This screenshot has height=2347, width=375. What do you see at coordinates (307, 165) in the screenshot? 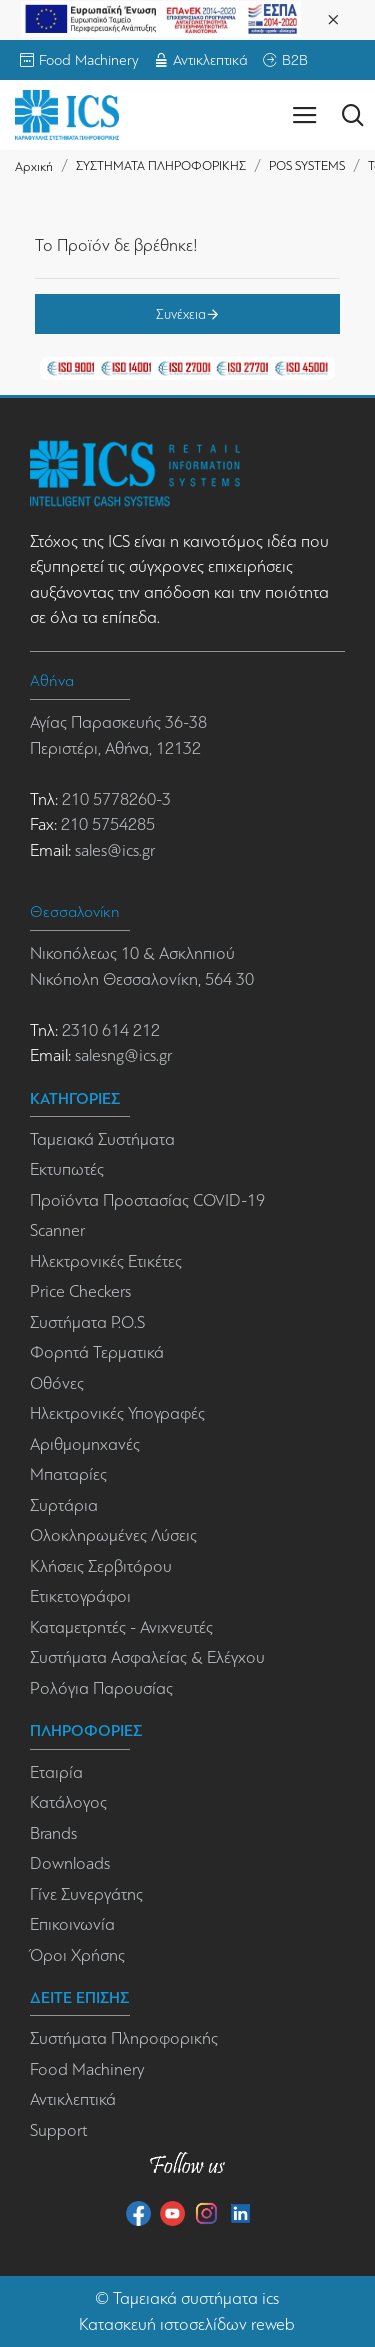
I see `POS SYSTEMS` at bounding box center [307, 165].